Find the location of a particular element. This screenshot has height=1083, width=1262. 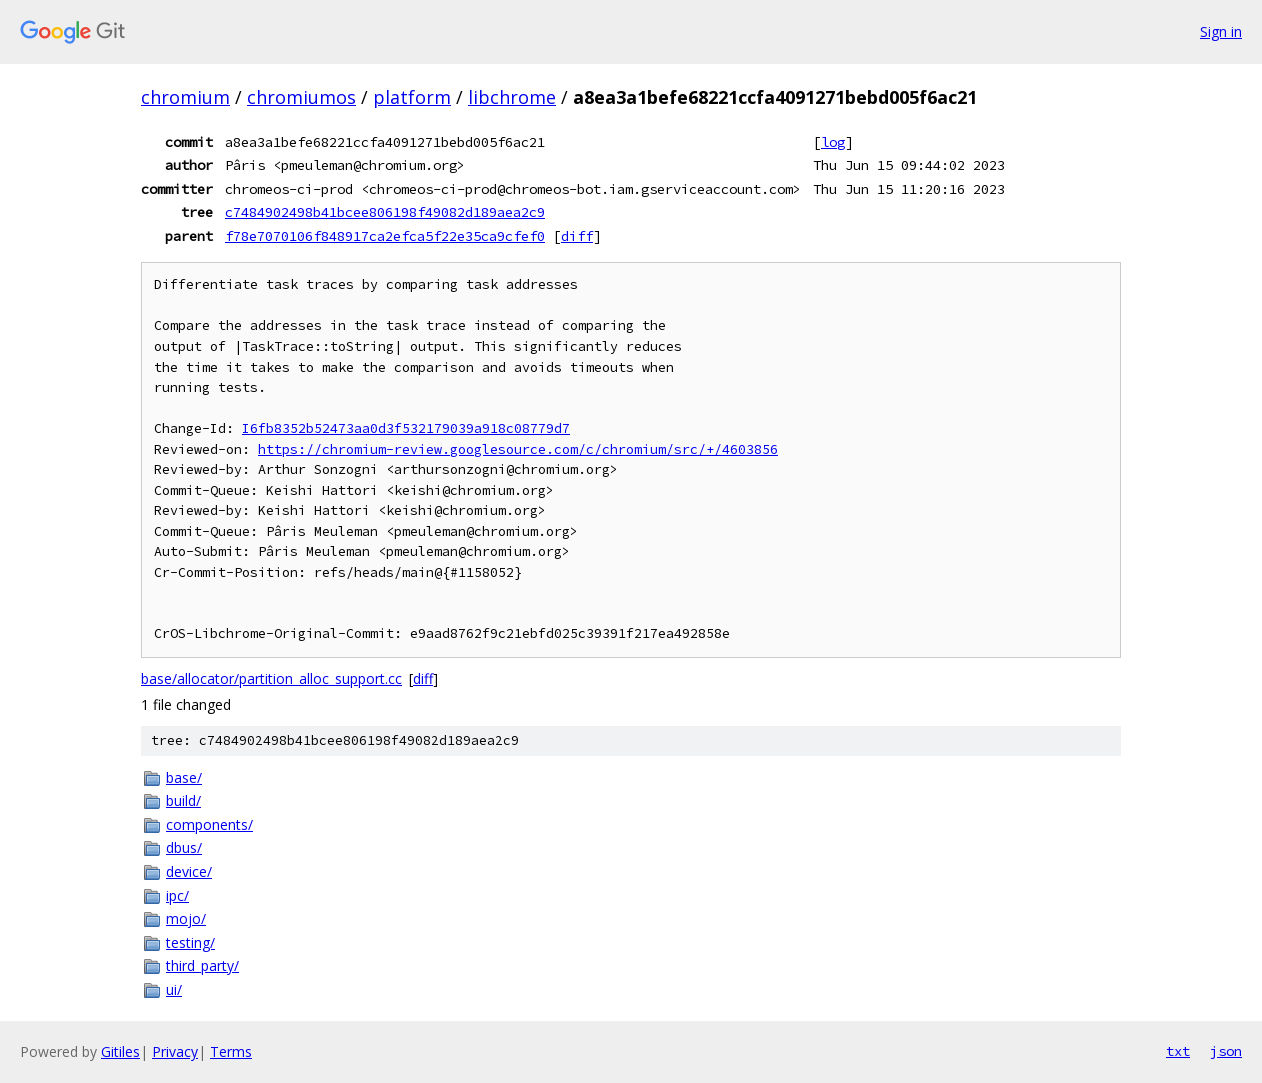

chromium is located at coordinates (185, 97).